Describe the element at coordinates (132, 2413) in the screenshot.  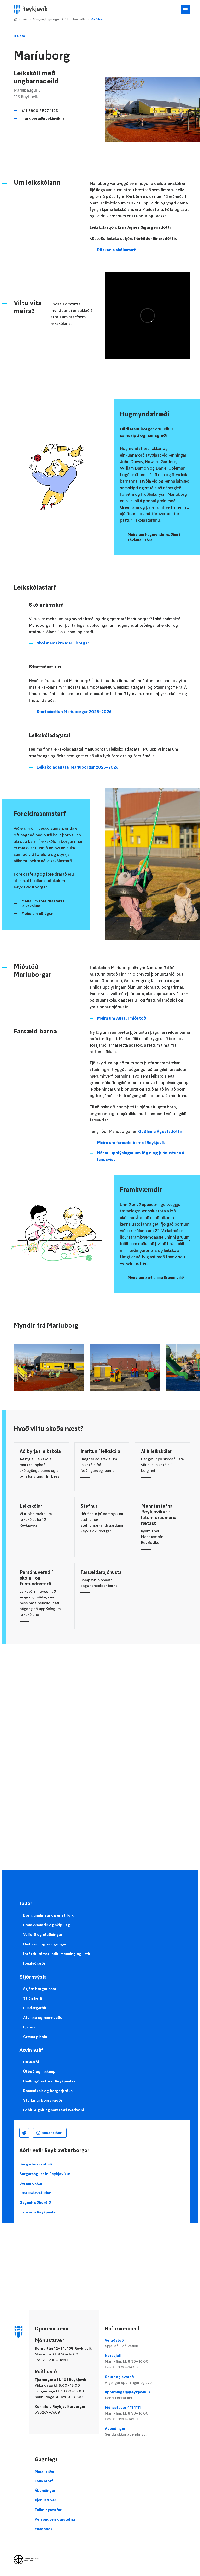
I see `Þjónustuver 411 1111` at that location.